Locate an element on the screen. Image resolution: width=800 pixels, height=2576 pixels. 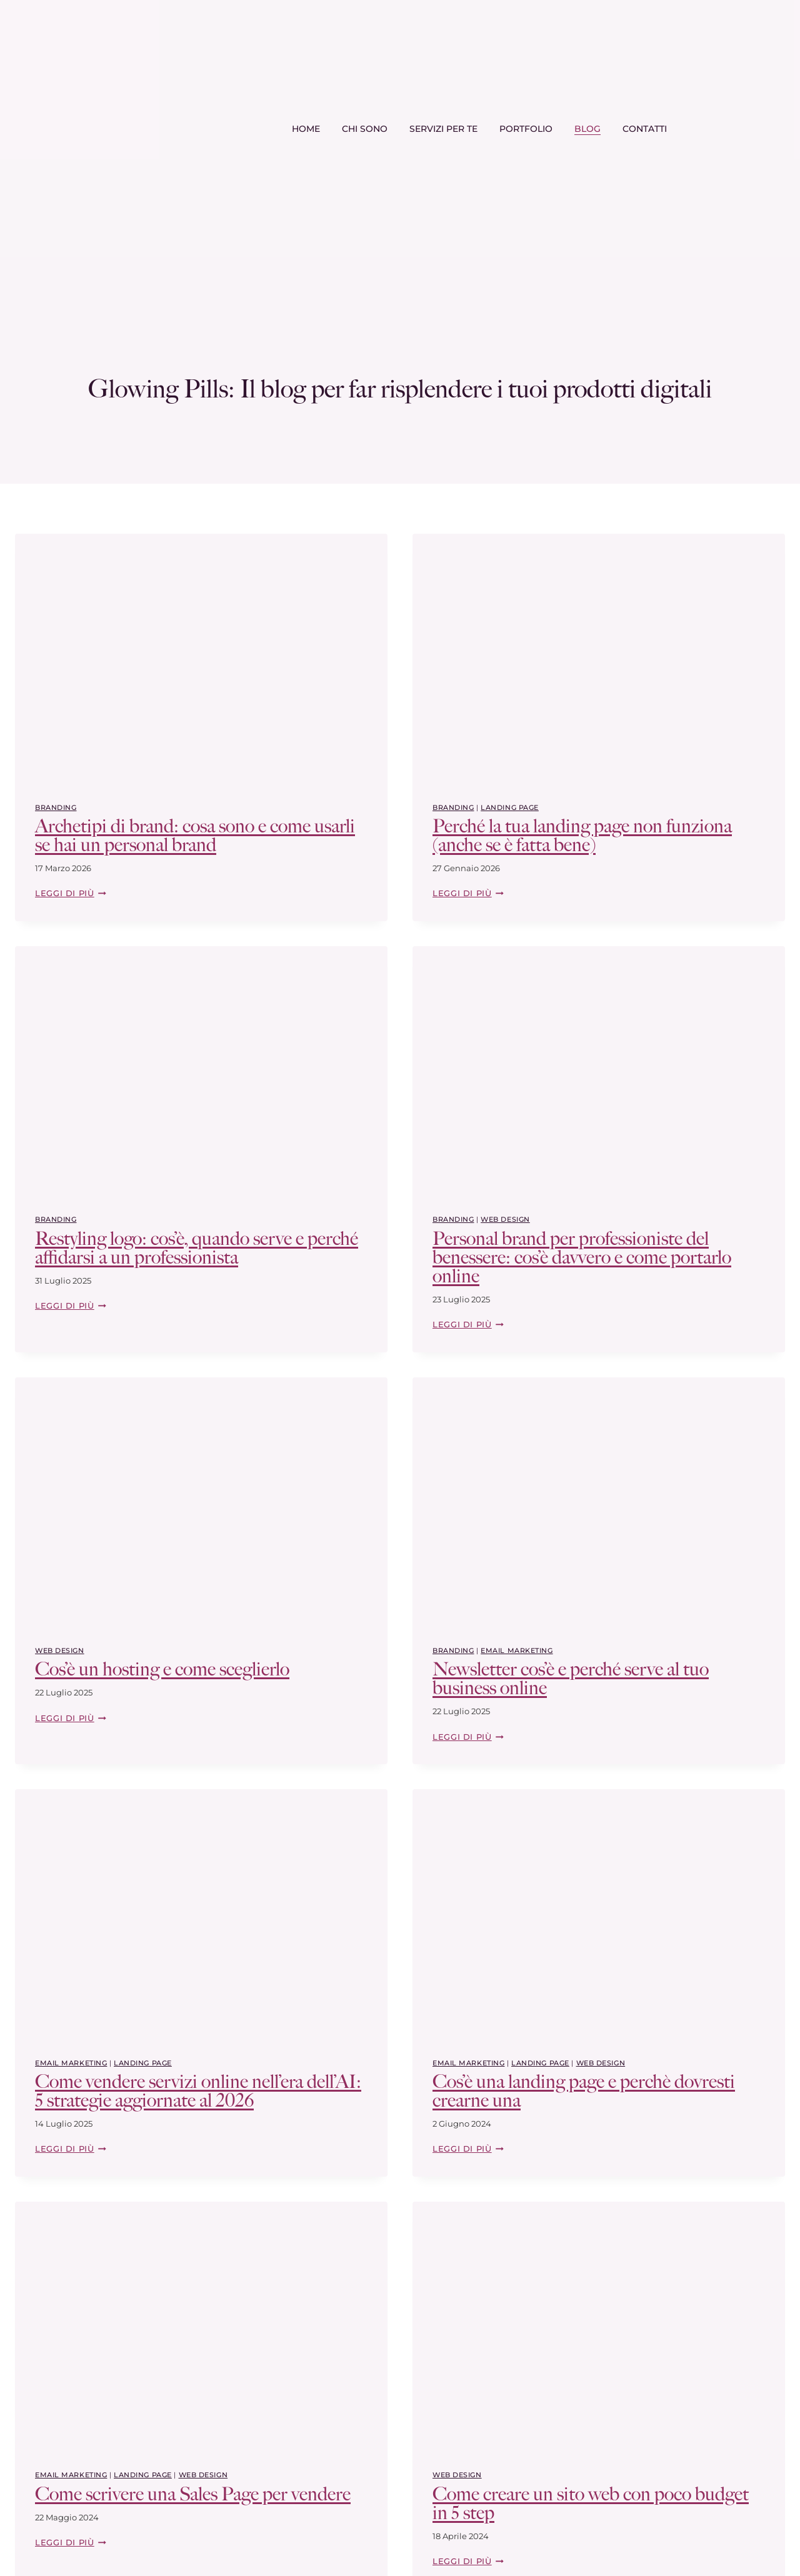
Leggi di più is located at coordinates (70, 893).